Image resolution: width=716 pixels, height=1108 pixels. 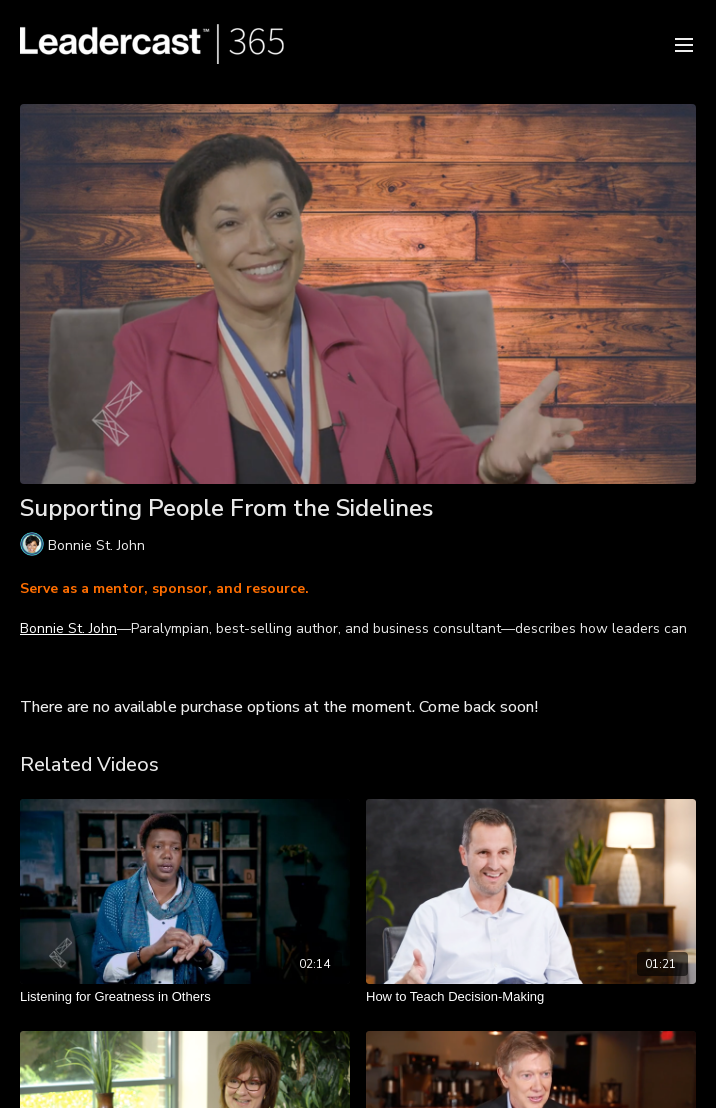 I want to click on [Listening for Greatness in Others], so click(x=185, y=997).